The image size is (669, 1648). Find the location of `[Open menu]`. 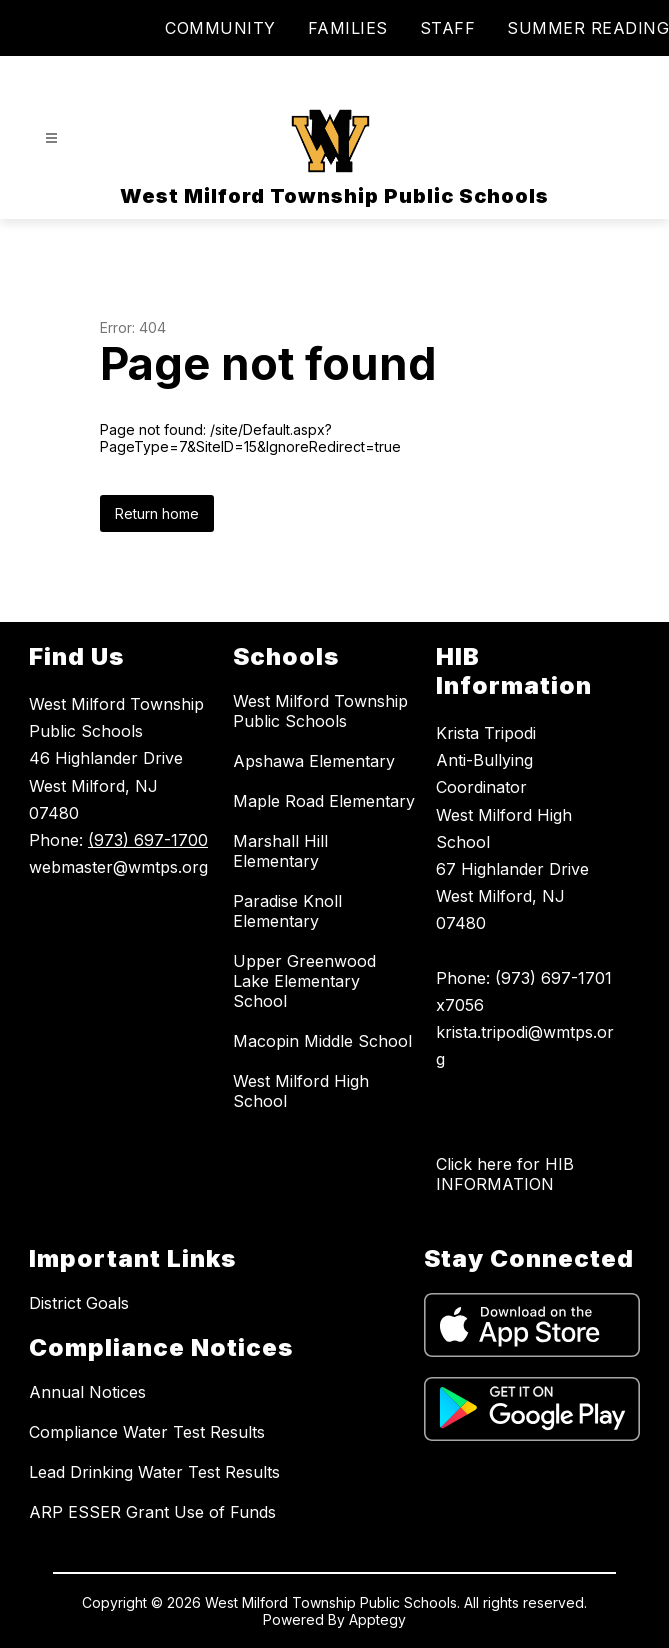

[Open menu] is located at coordinates (51, 138).